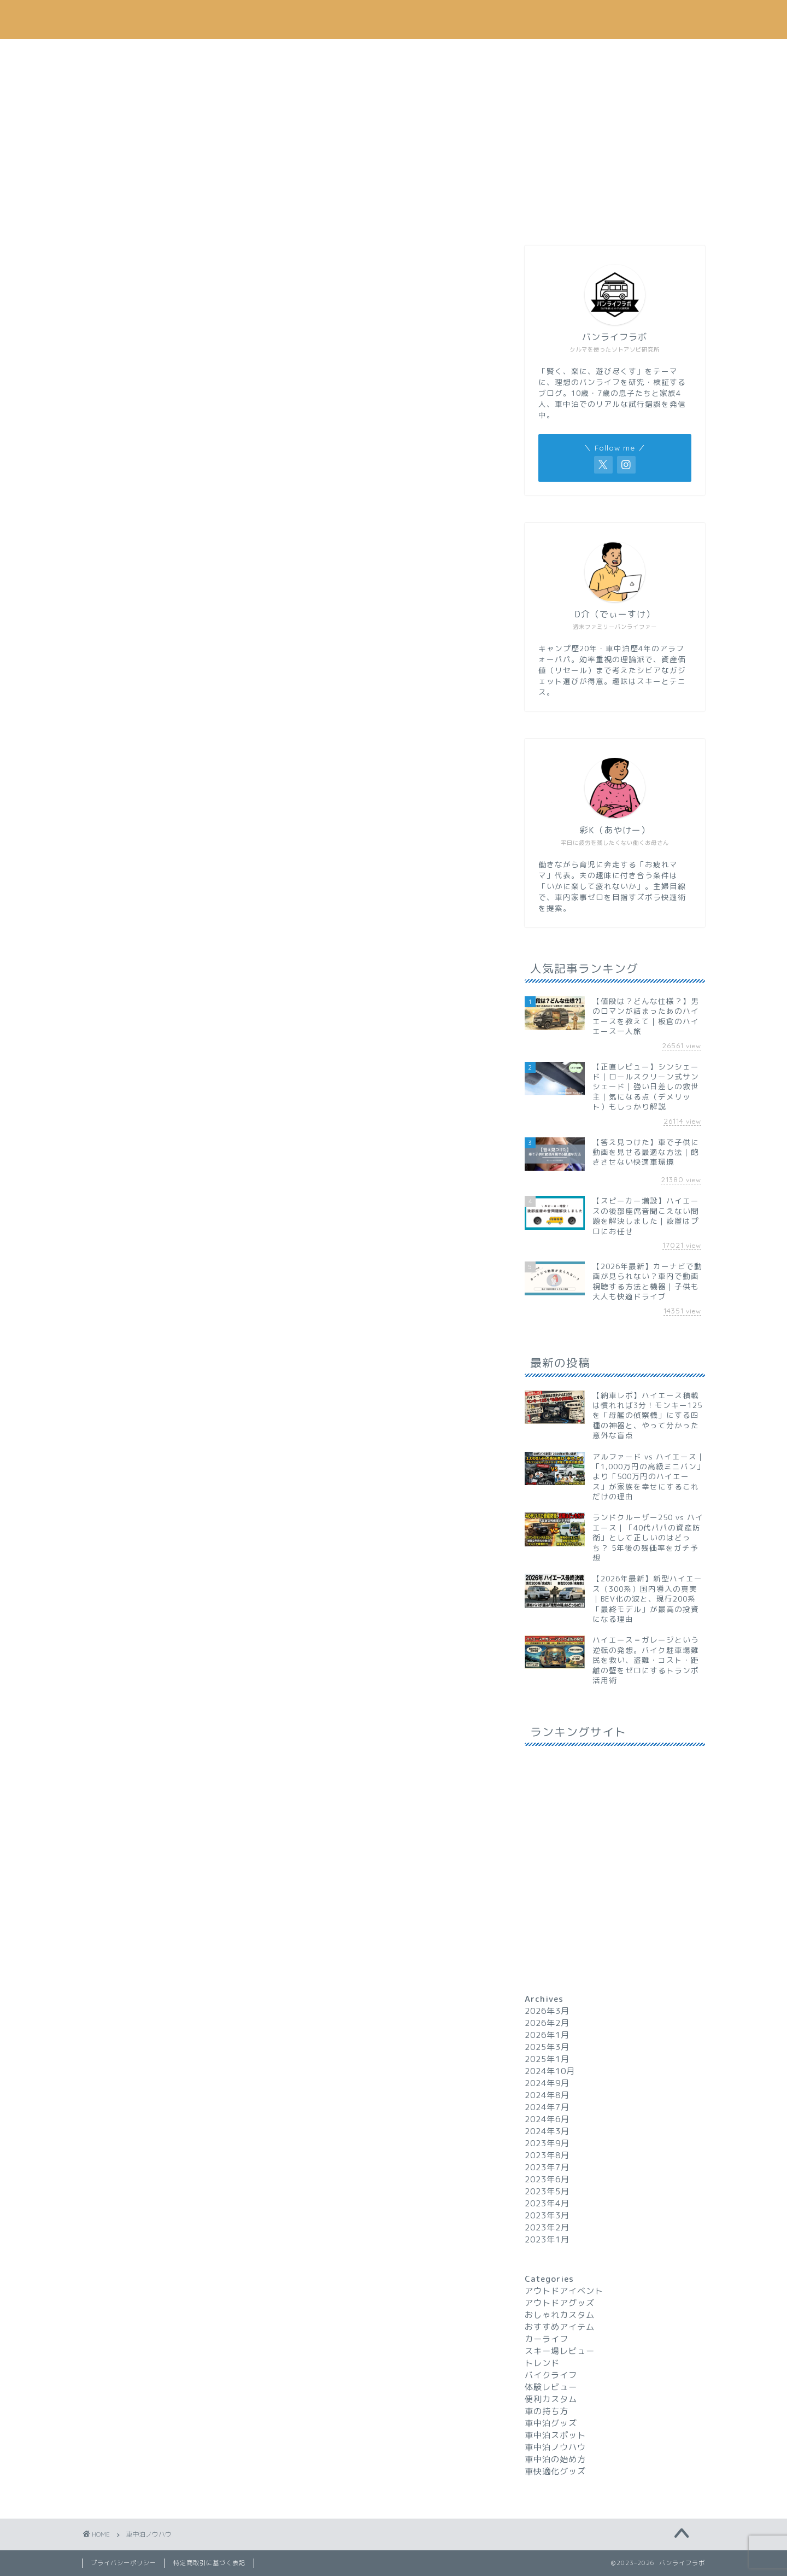 The width and height of the screenshot is (787, 2576). I want to click on 2023年5月, so click(547, 2191).